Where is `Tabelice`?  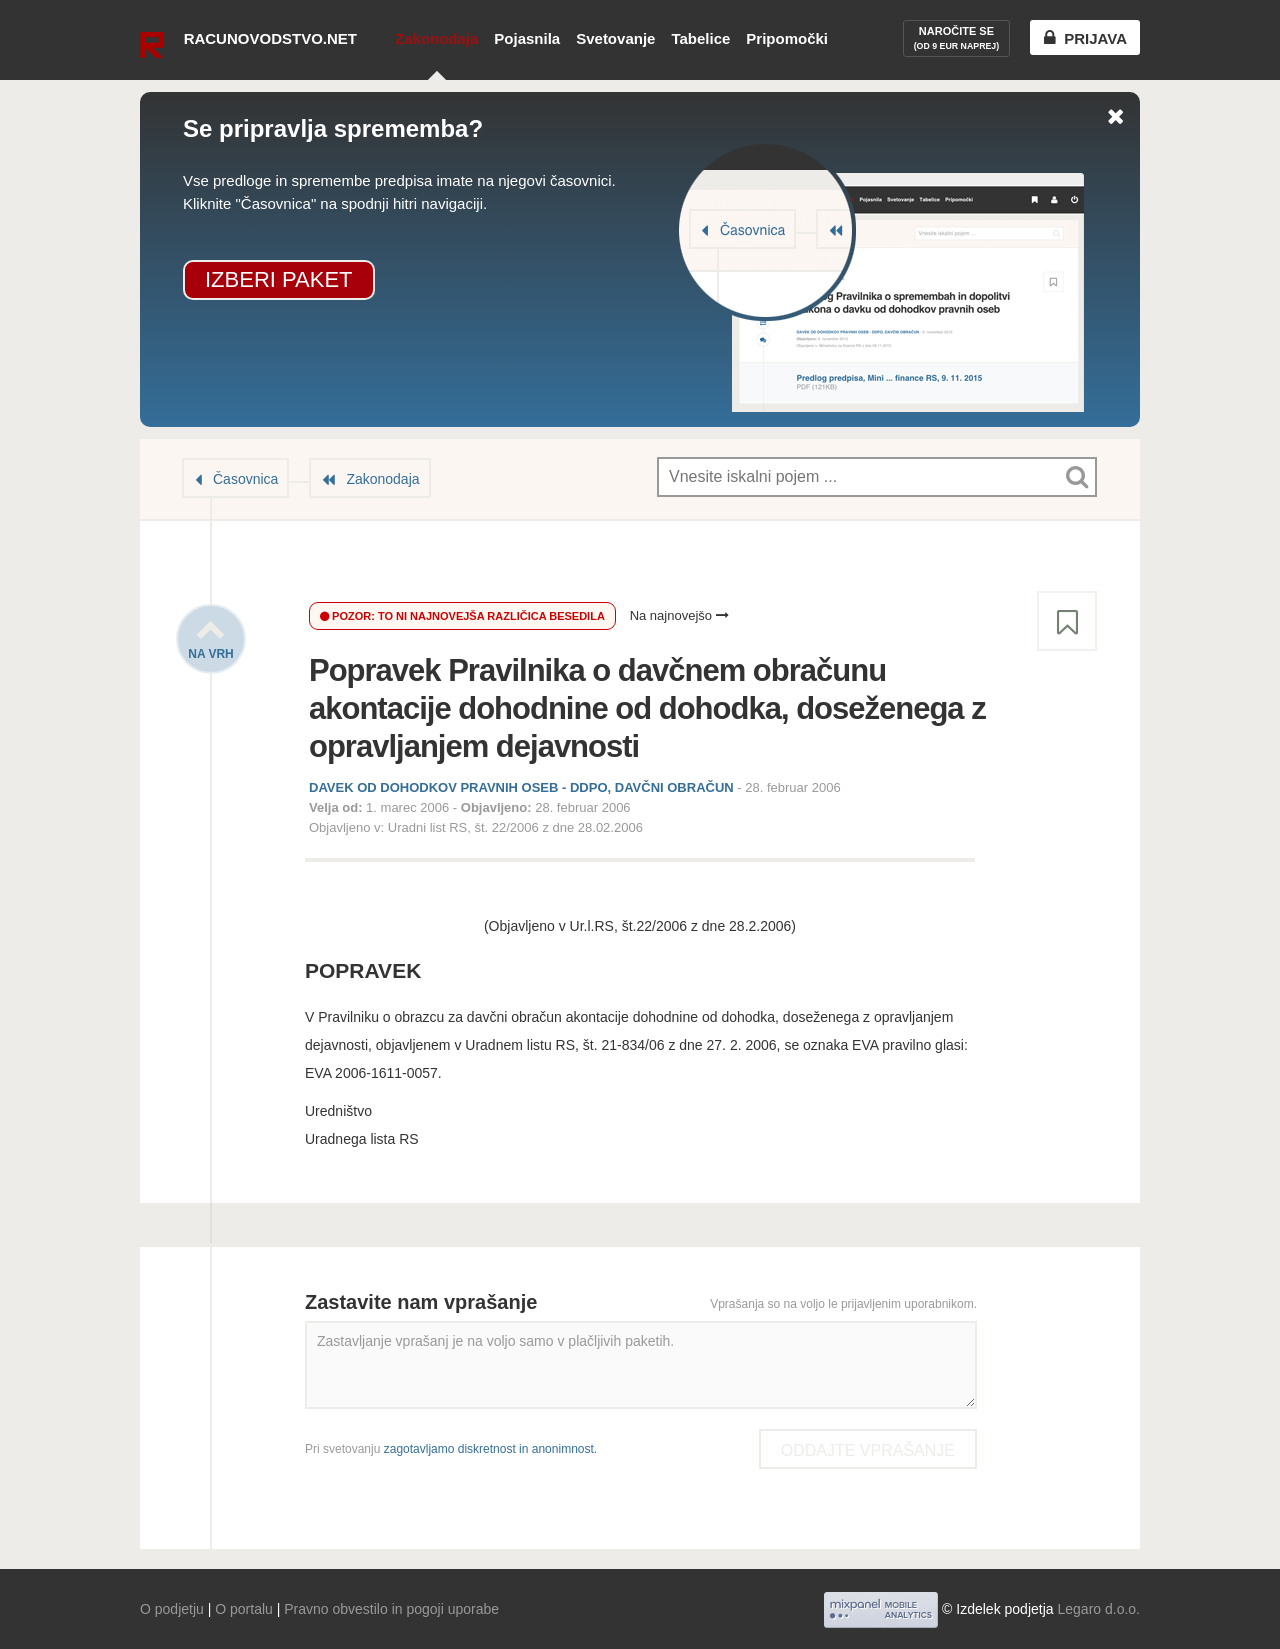 Tabelice is located at coordinates (700, 38).